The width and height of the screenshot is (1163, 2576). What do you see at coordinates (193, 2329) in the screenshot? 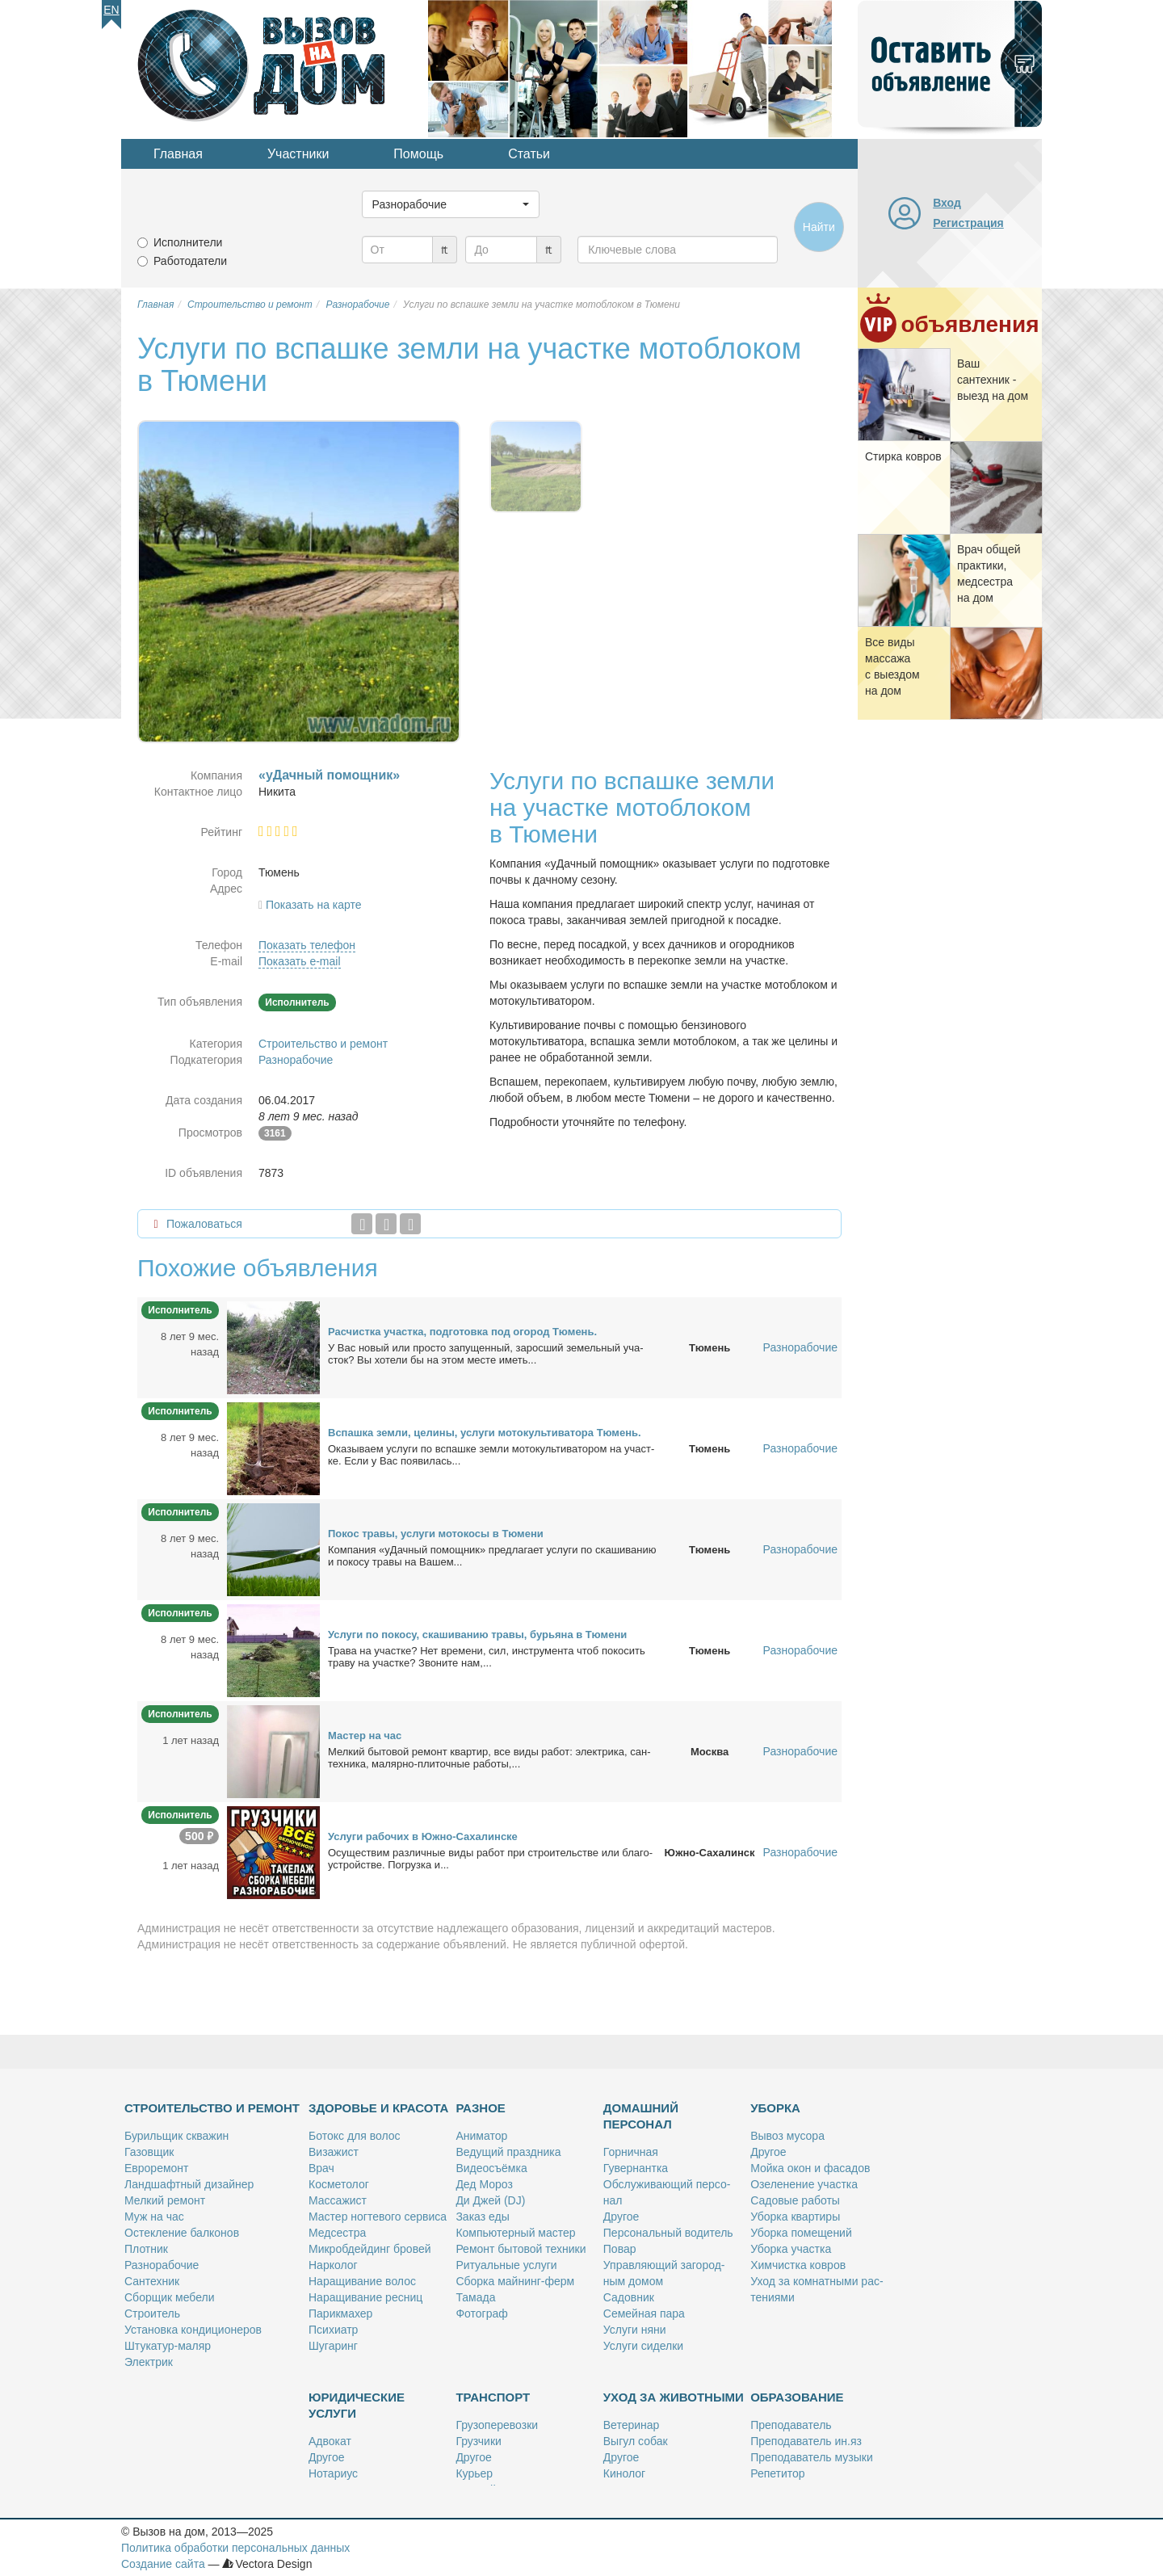
I see `Уста­нов­ка кон­ди­ци­о­не­ров` at bounding box center [193, 2329].